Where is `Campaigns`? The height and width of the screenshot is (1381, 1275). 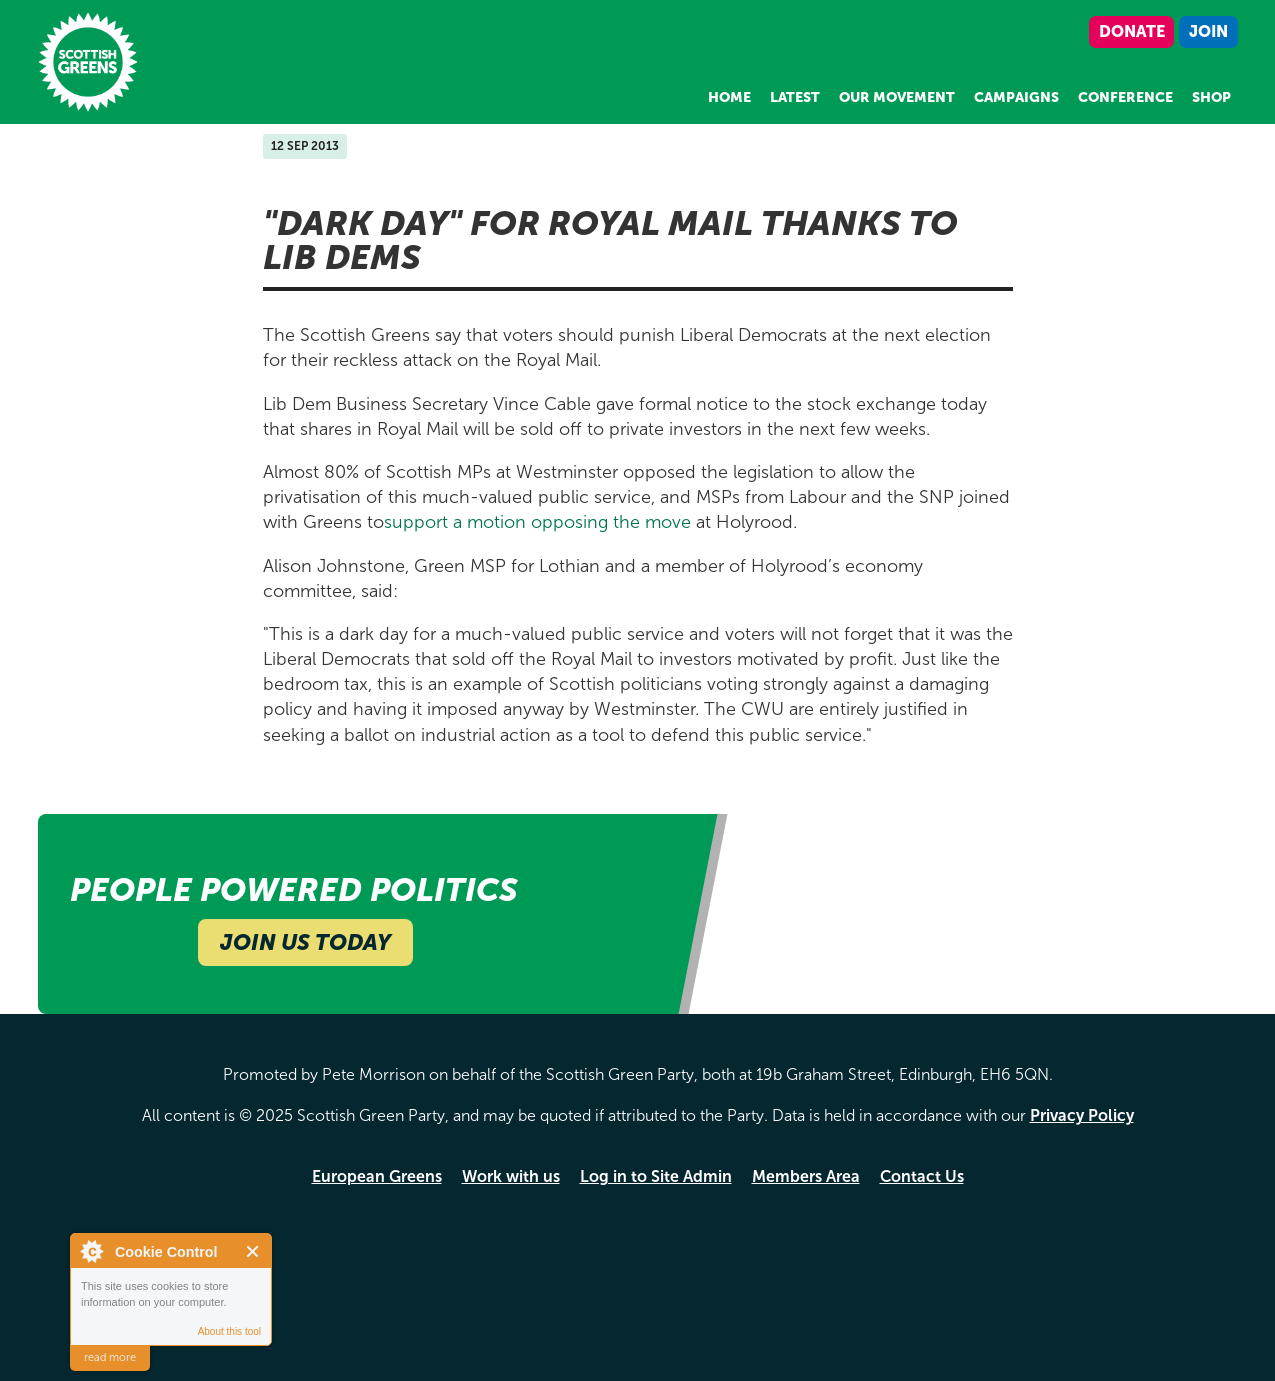 Campaigns is located at coordinates (1016, 97).